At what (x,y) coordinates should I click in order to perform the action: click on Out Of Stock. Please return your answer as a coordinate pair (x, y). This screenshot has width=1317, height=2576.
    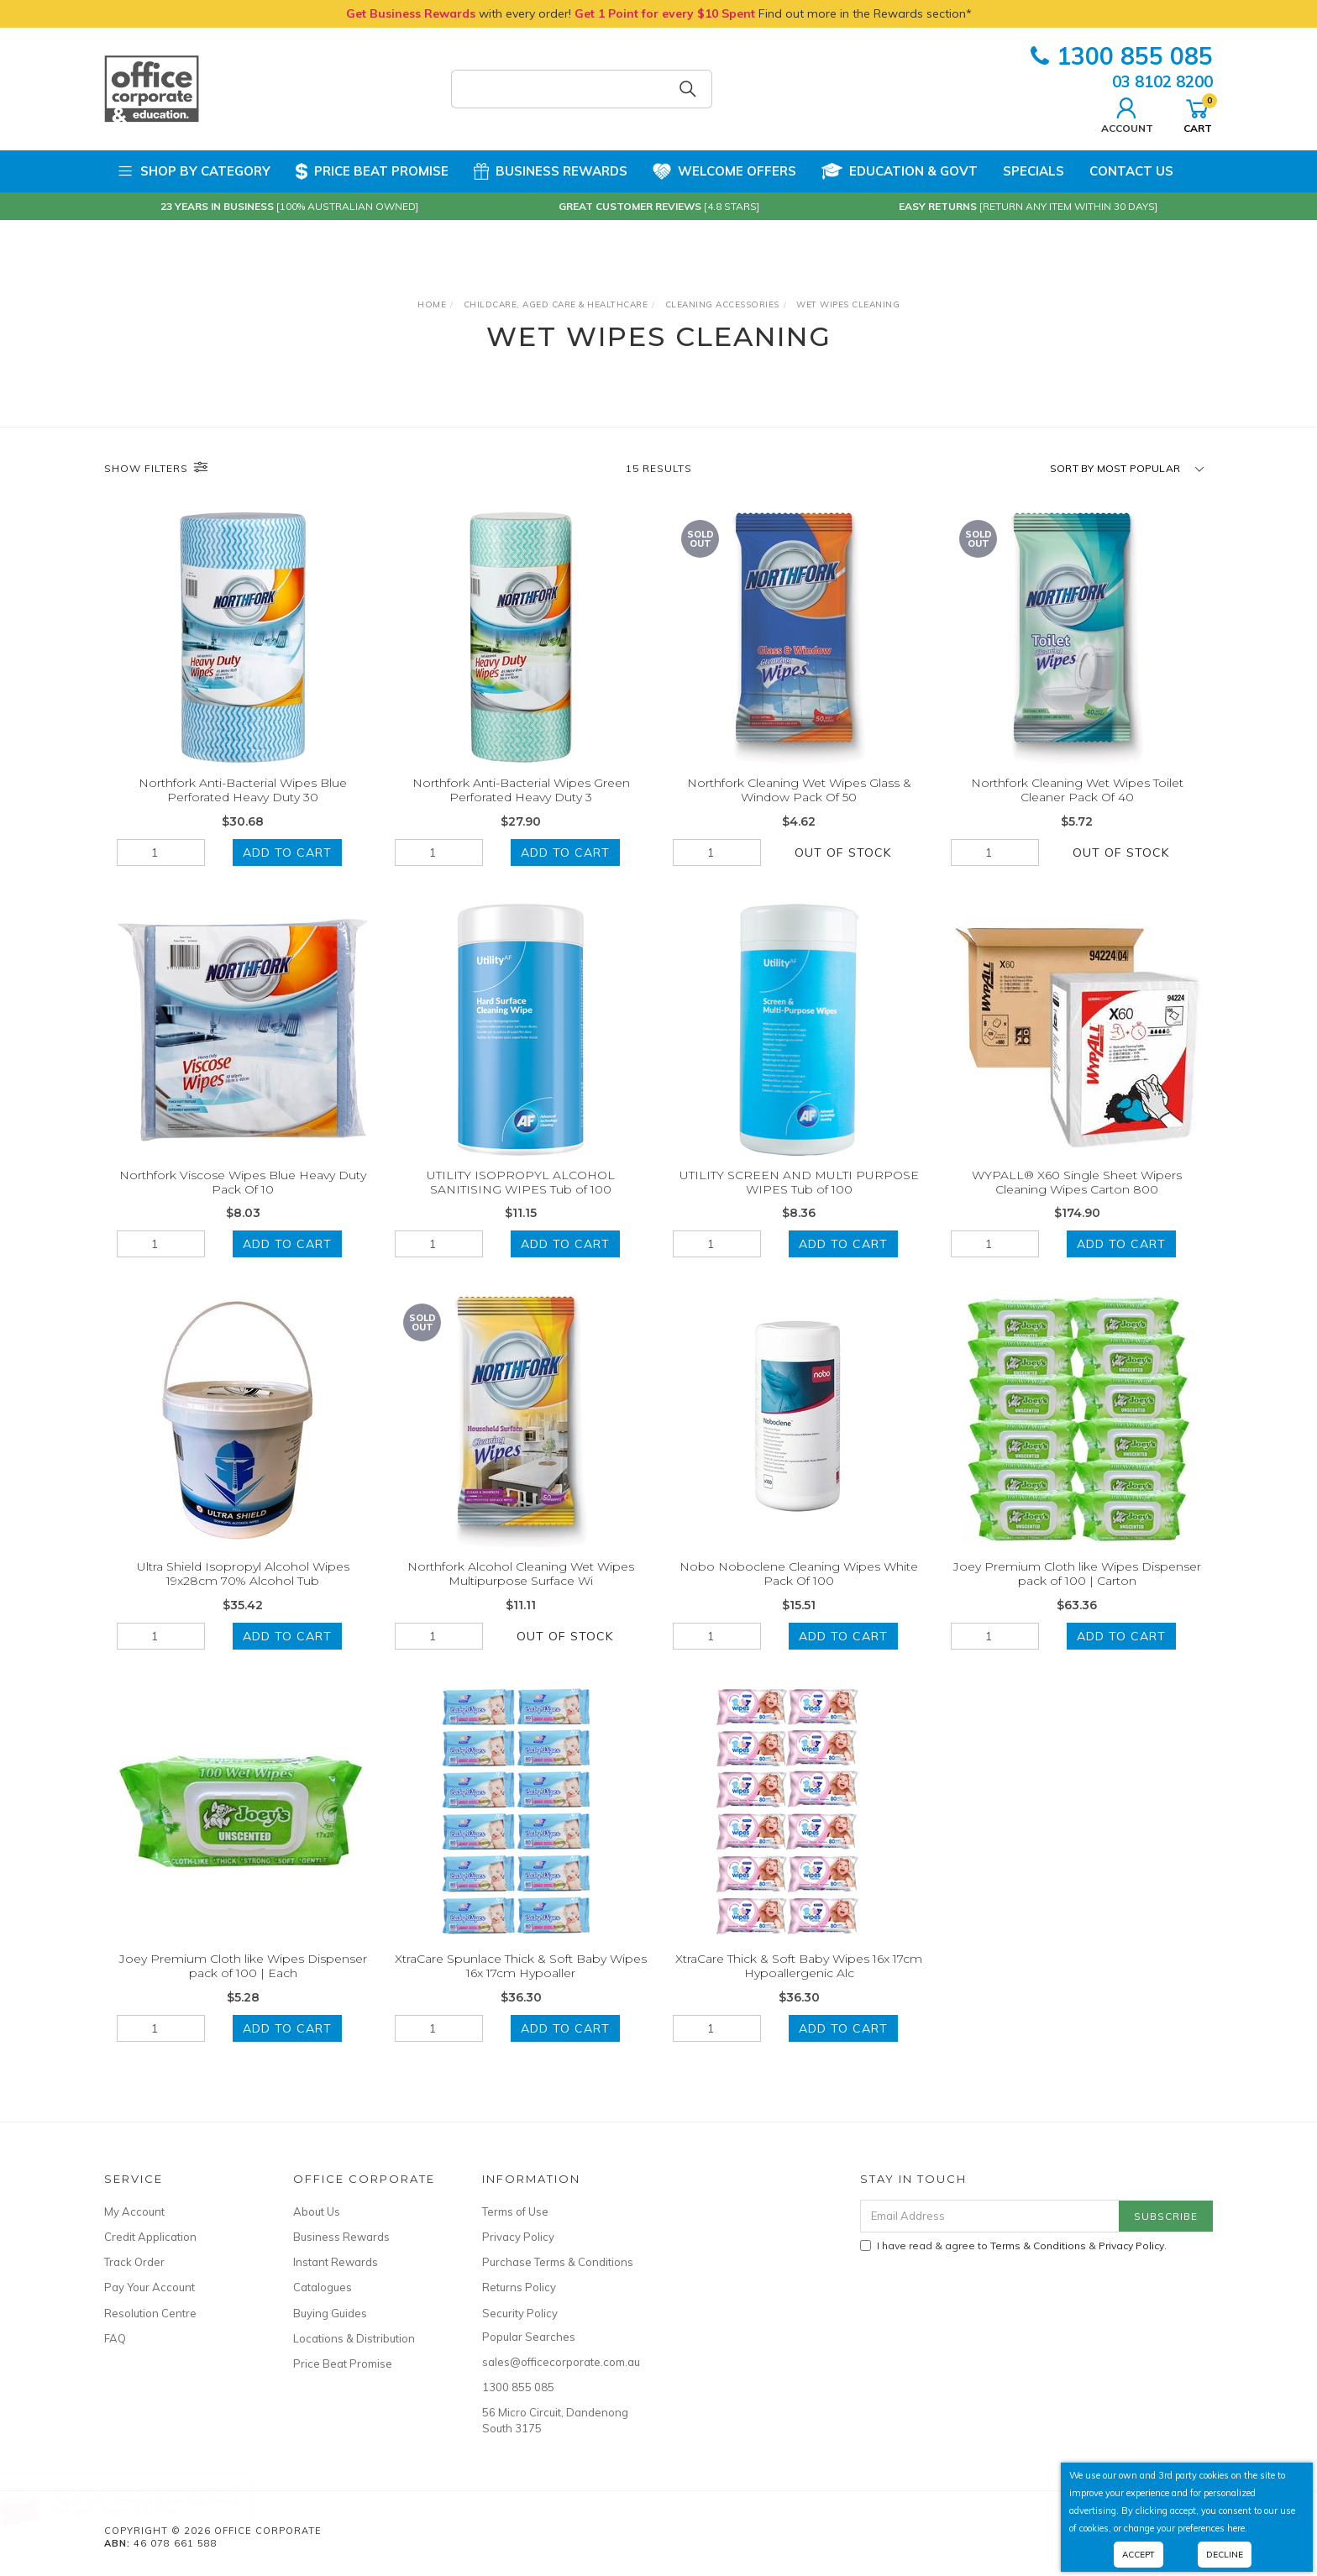
    Looking at the image, I should click on (843, 852).